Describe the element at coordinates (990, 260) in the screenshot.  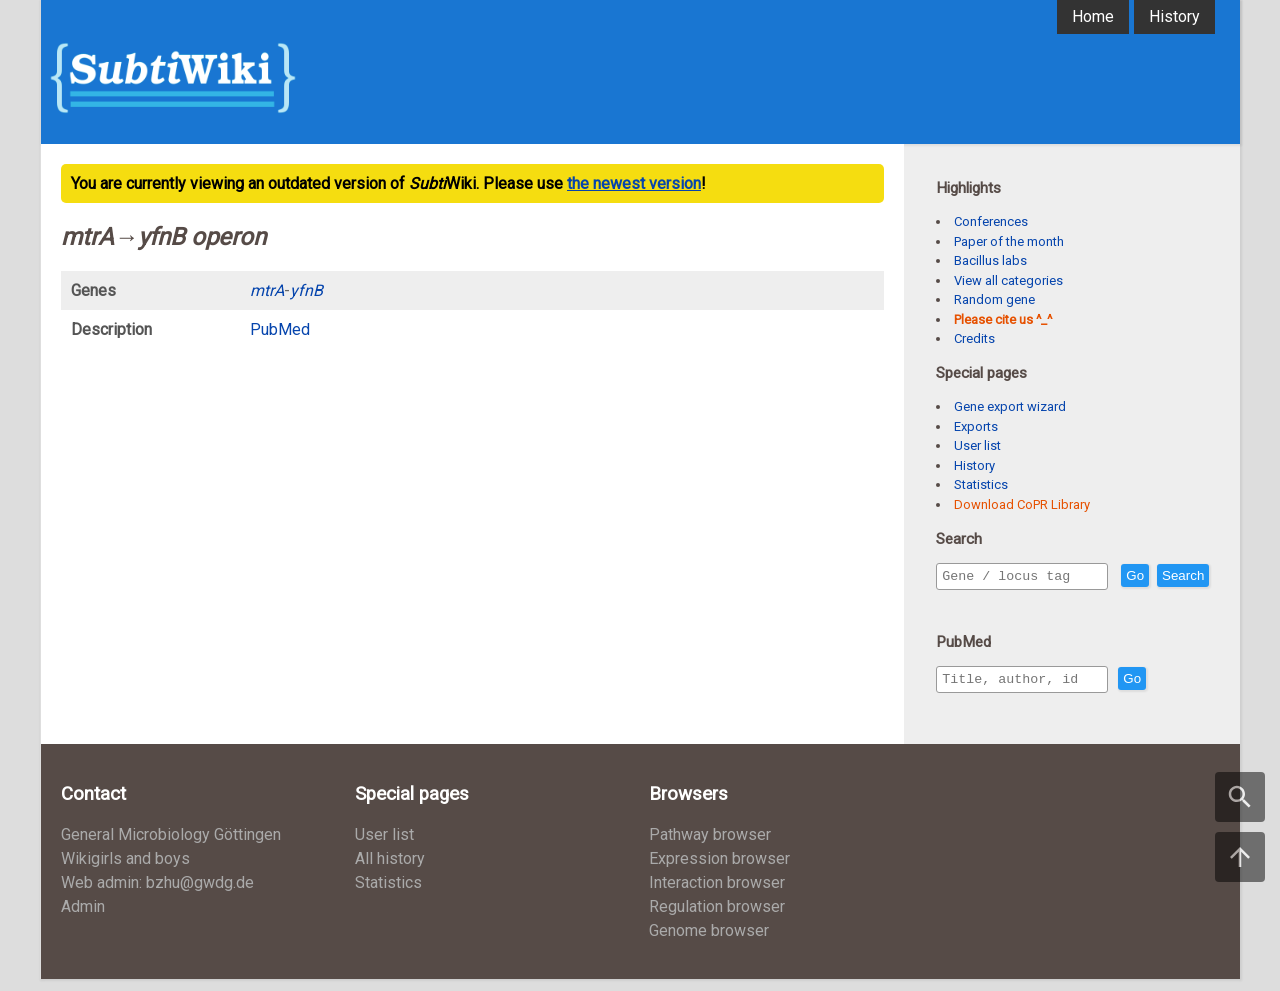
I see `Bacillus labs` at that location.